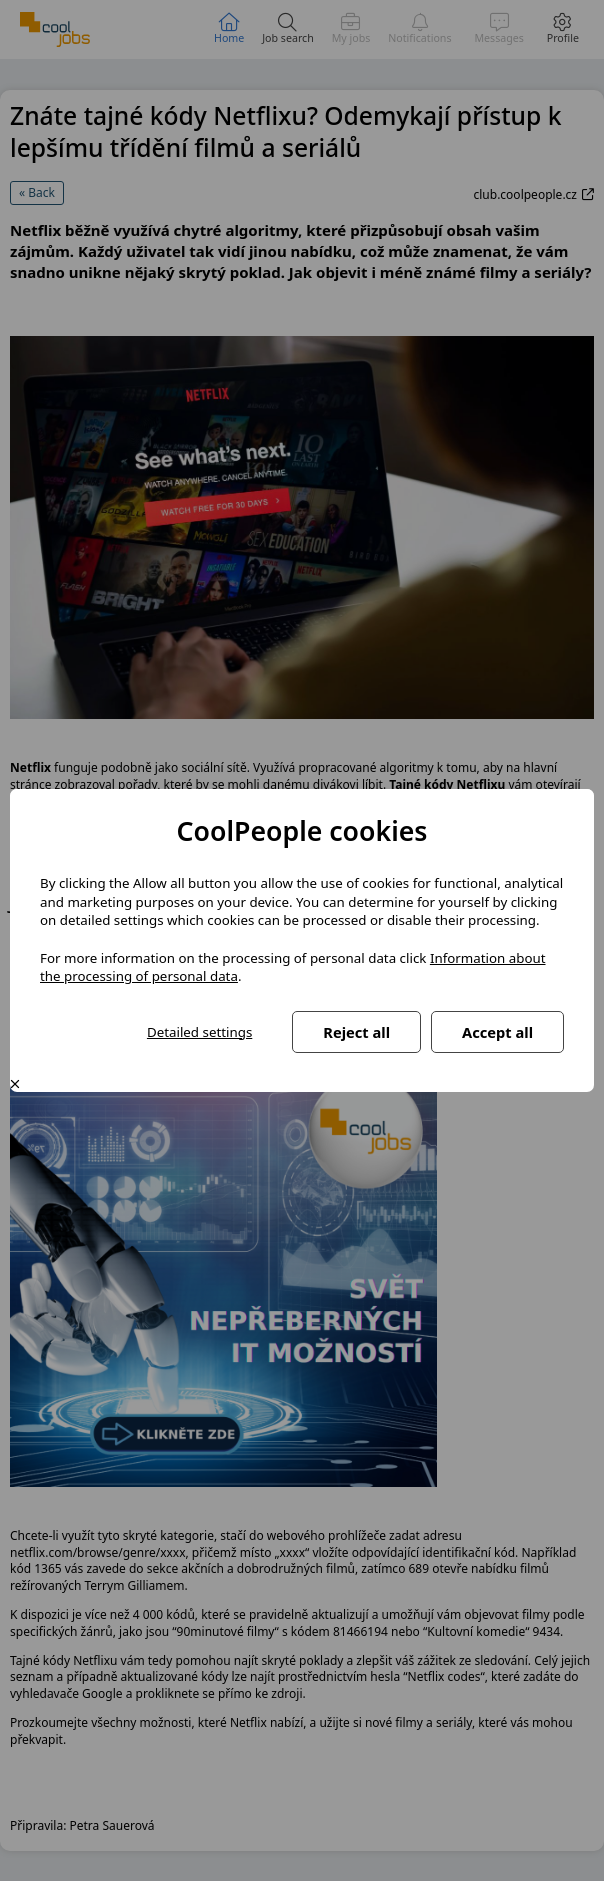 The width and height of the screenshot is (604, 1881). What do you see at coordinates (497, 1032) in the screenshot?
I see `Accept all` at bounding box center [497, 1032].